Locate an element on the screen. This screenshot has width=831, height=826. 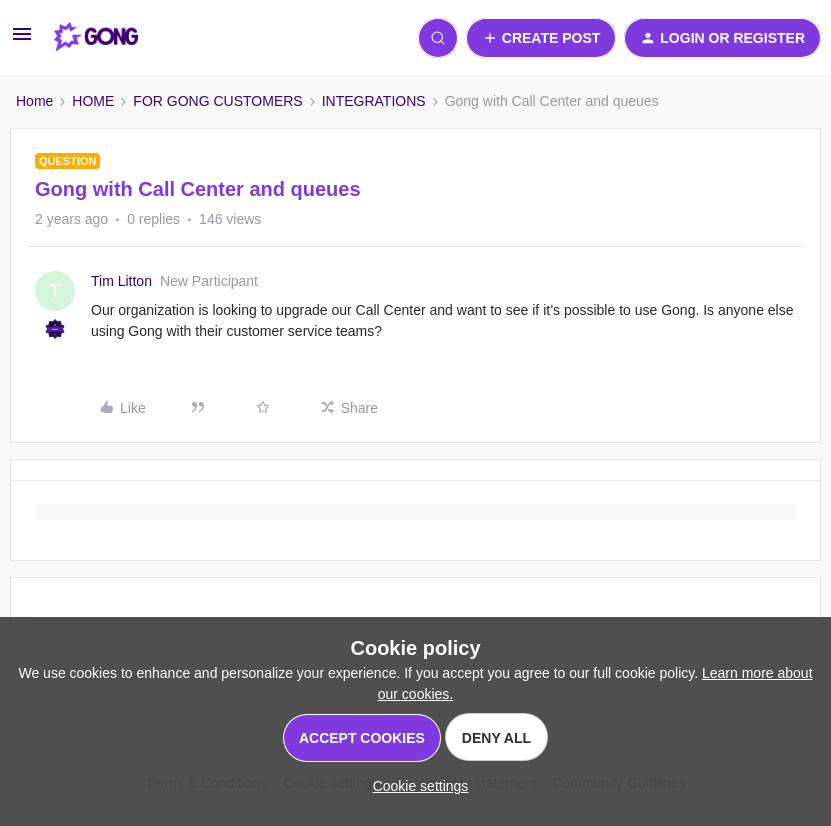
HOME is located at coordinates (93, 101).